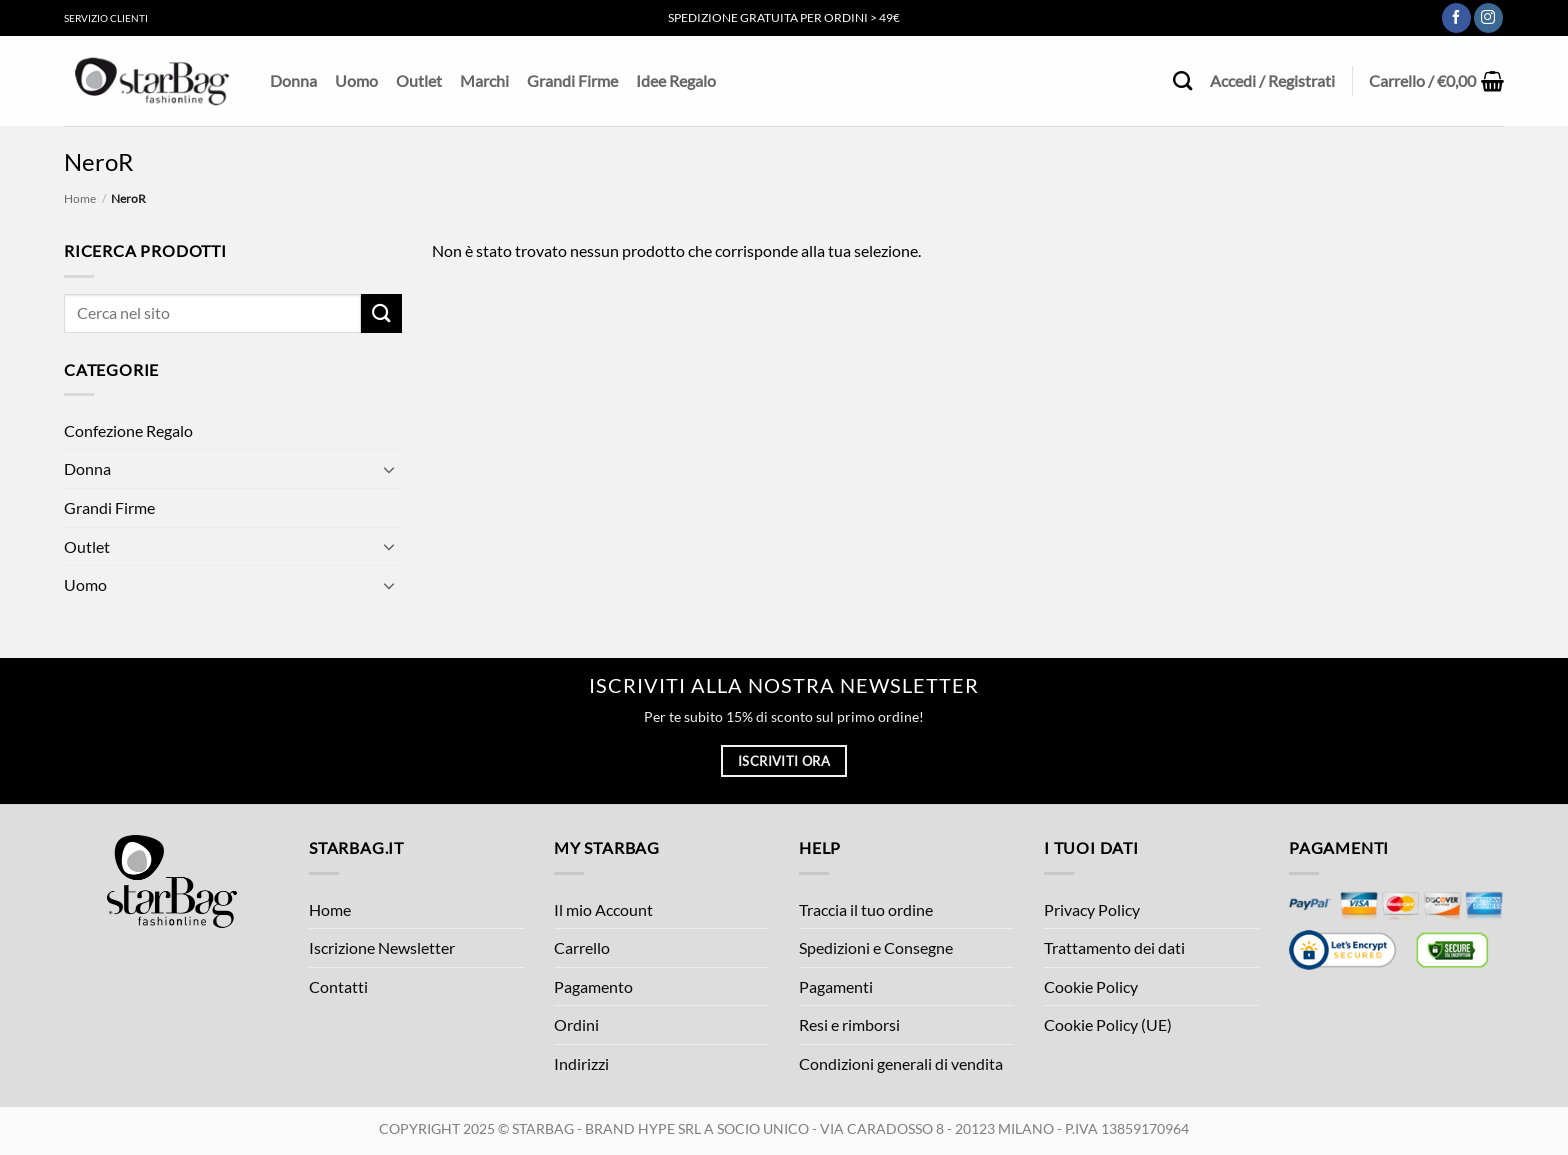 The height and width of the screenshot is (1155, 1568). I want to click on Resi e rimborsi, so click(849, 1024).